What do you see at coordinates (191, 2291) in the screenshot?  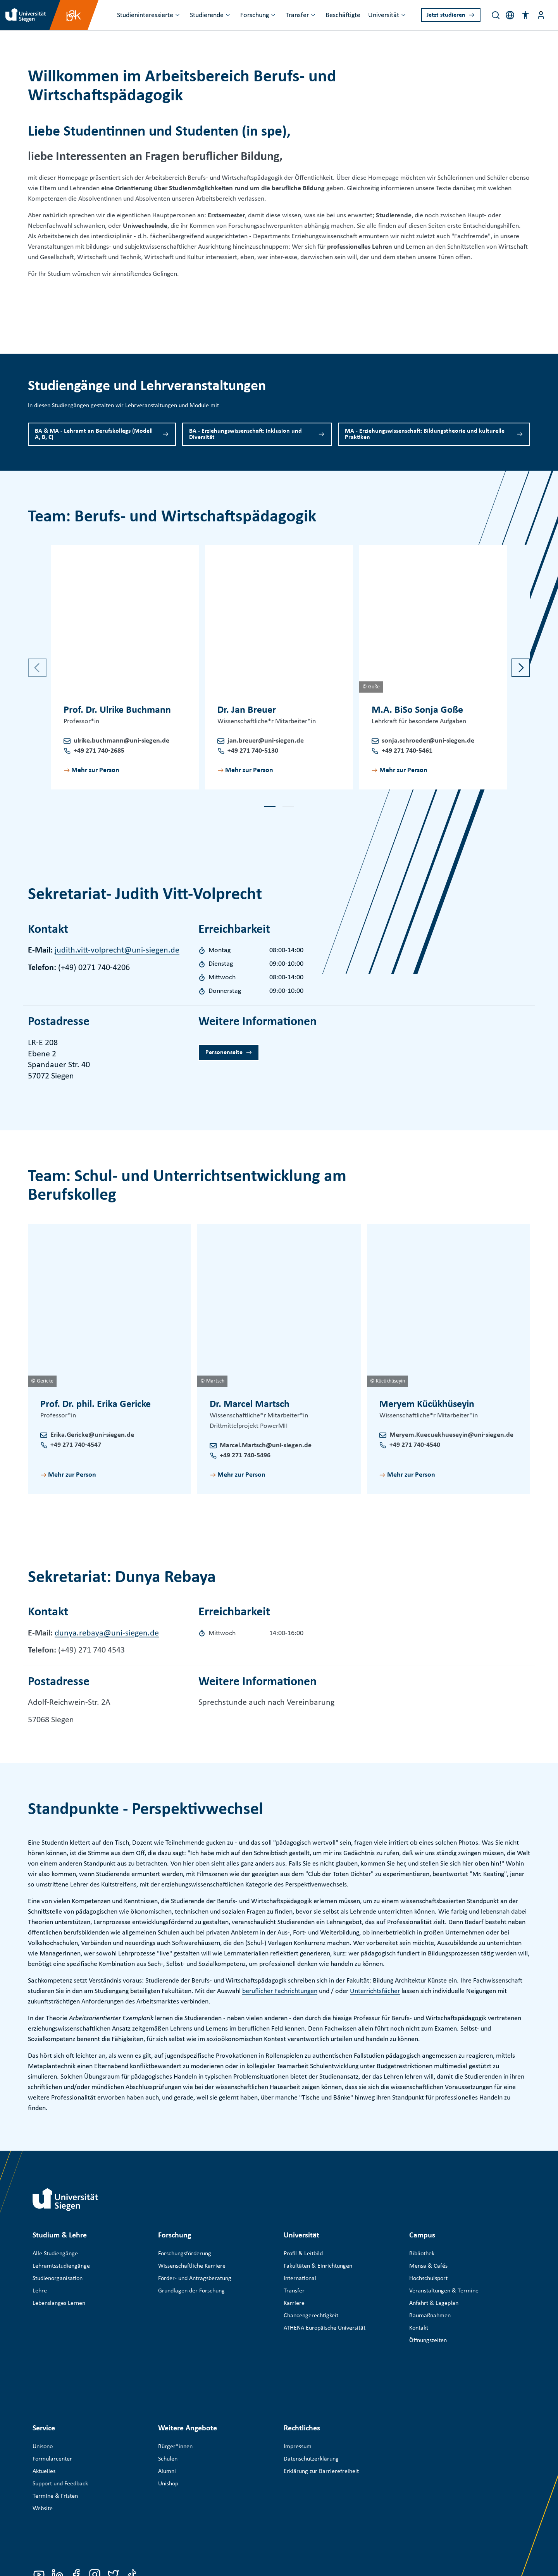 I see `Grundlagen der Forschung` at bounding box center [191, 2291].